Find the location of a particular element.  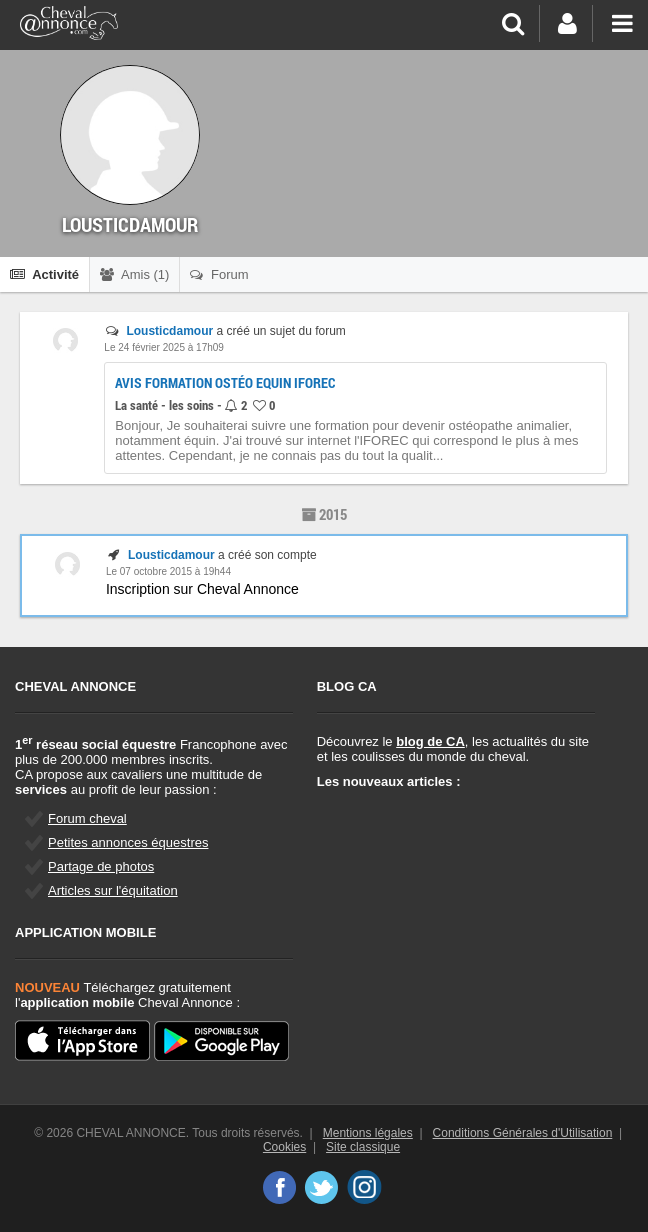

Le 07 octobre 2015 à 19h44 is located at coordinates (168, 571).